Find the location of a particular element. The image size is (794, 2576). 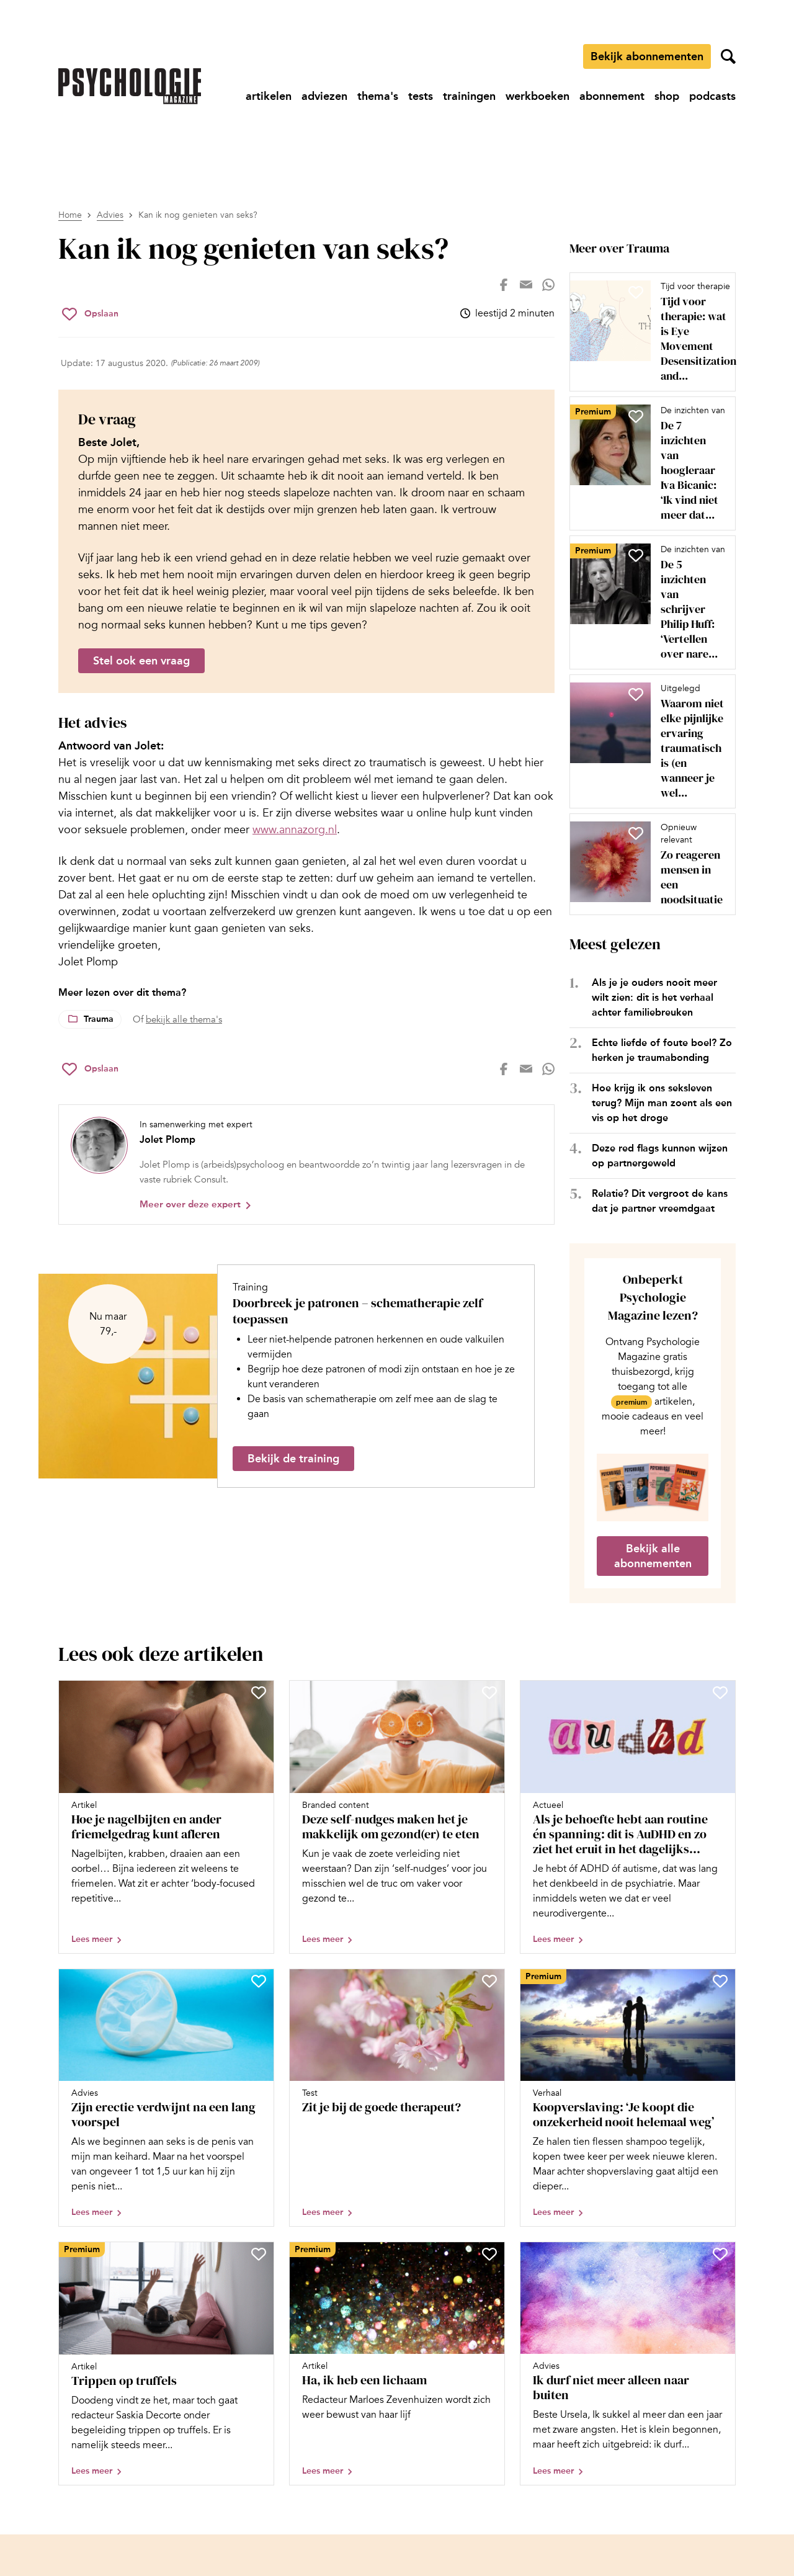

[Sla Kan ik nog genieten van seks? op in je favorieten] is located at coordinates (90, 313).